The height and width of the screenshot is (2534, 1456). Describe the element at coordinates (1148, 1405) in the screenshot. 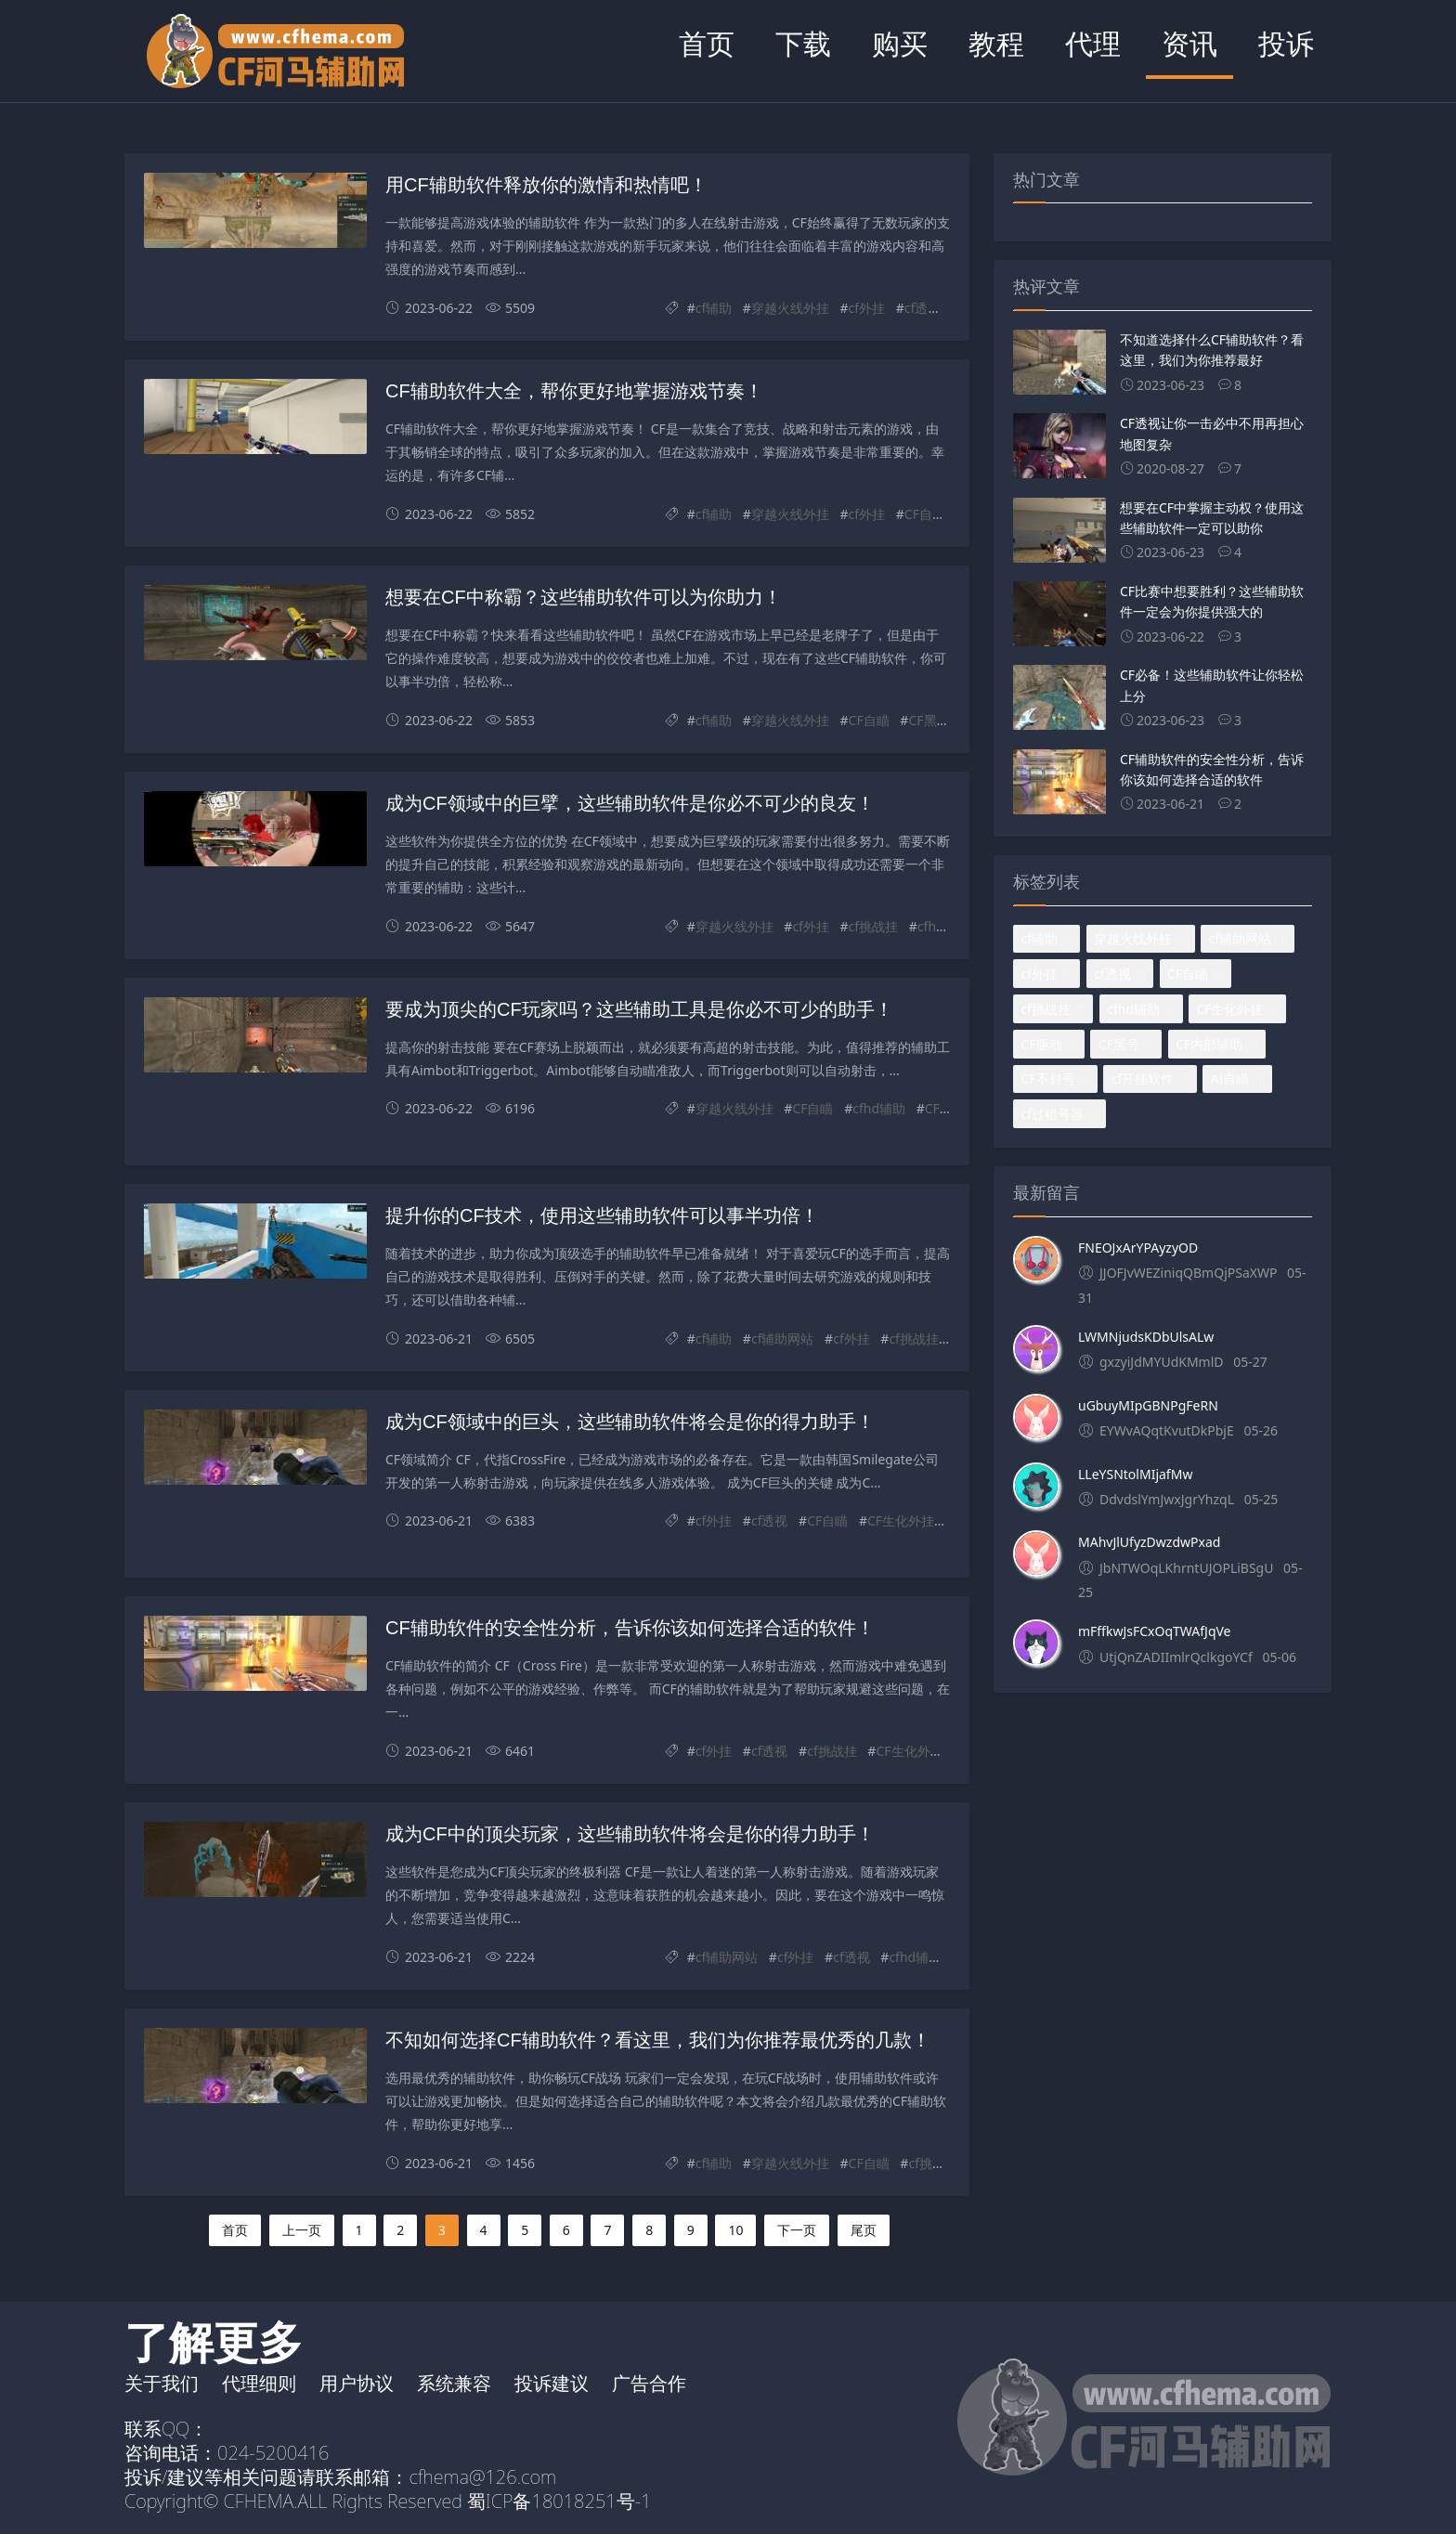

I see `uGbuyMIpGBNPgFeRN` at that location.